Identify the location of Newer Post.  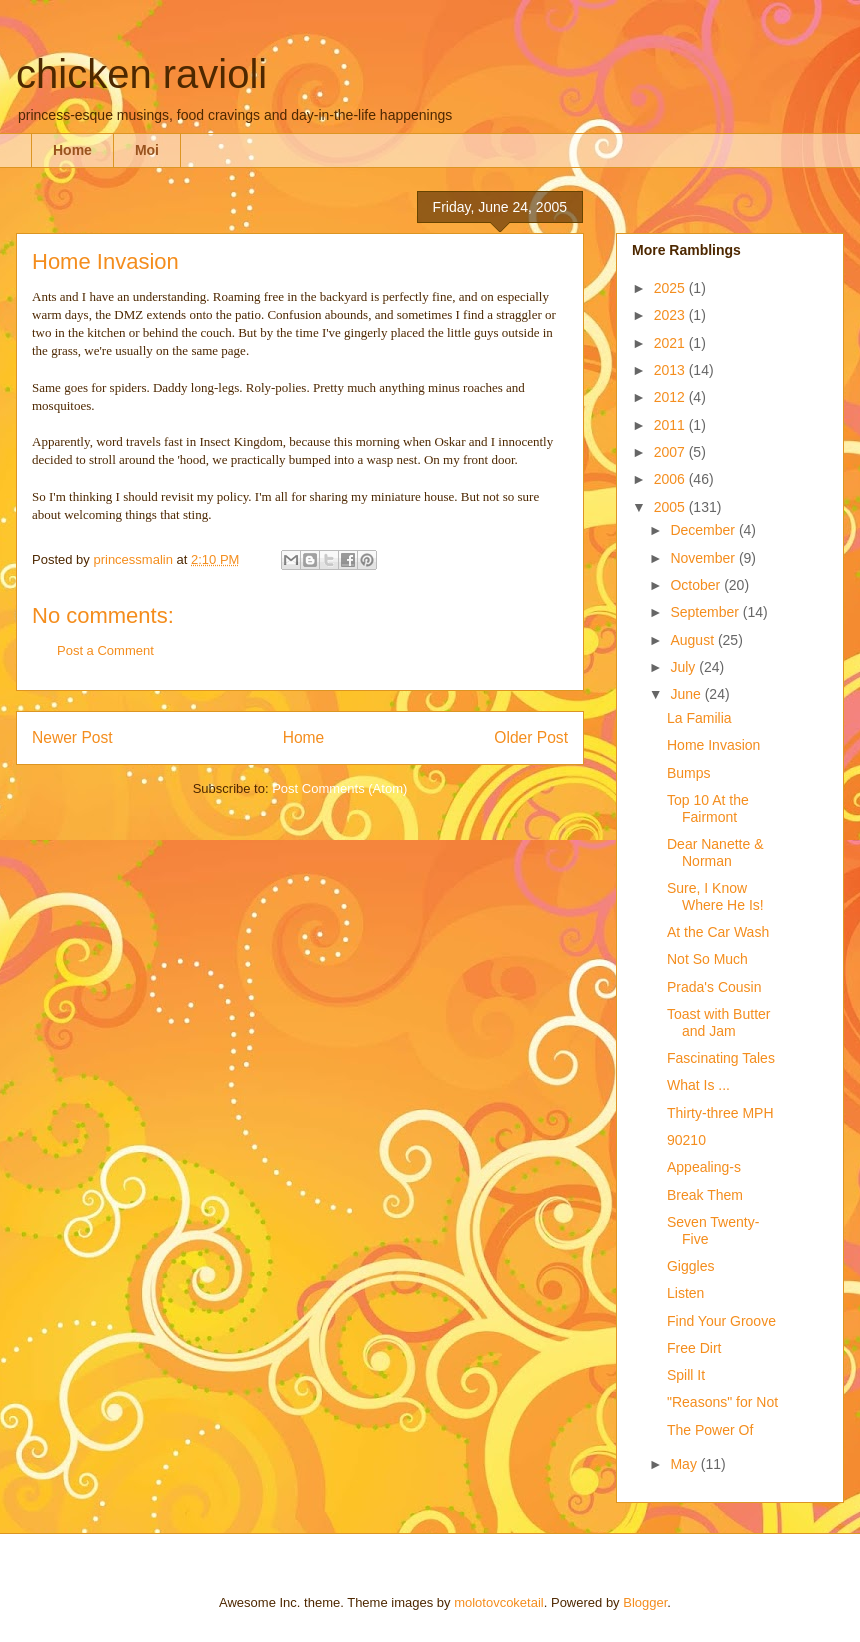
(72, 737).